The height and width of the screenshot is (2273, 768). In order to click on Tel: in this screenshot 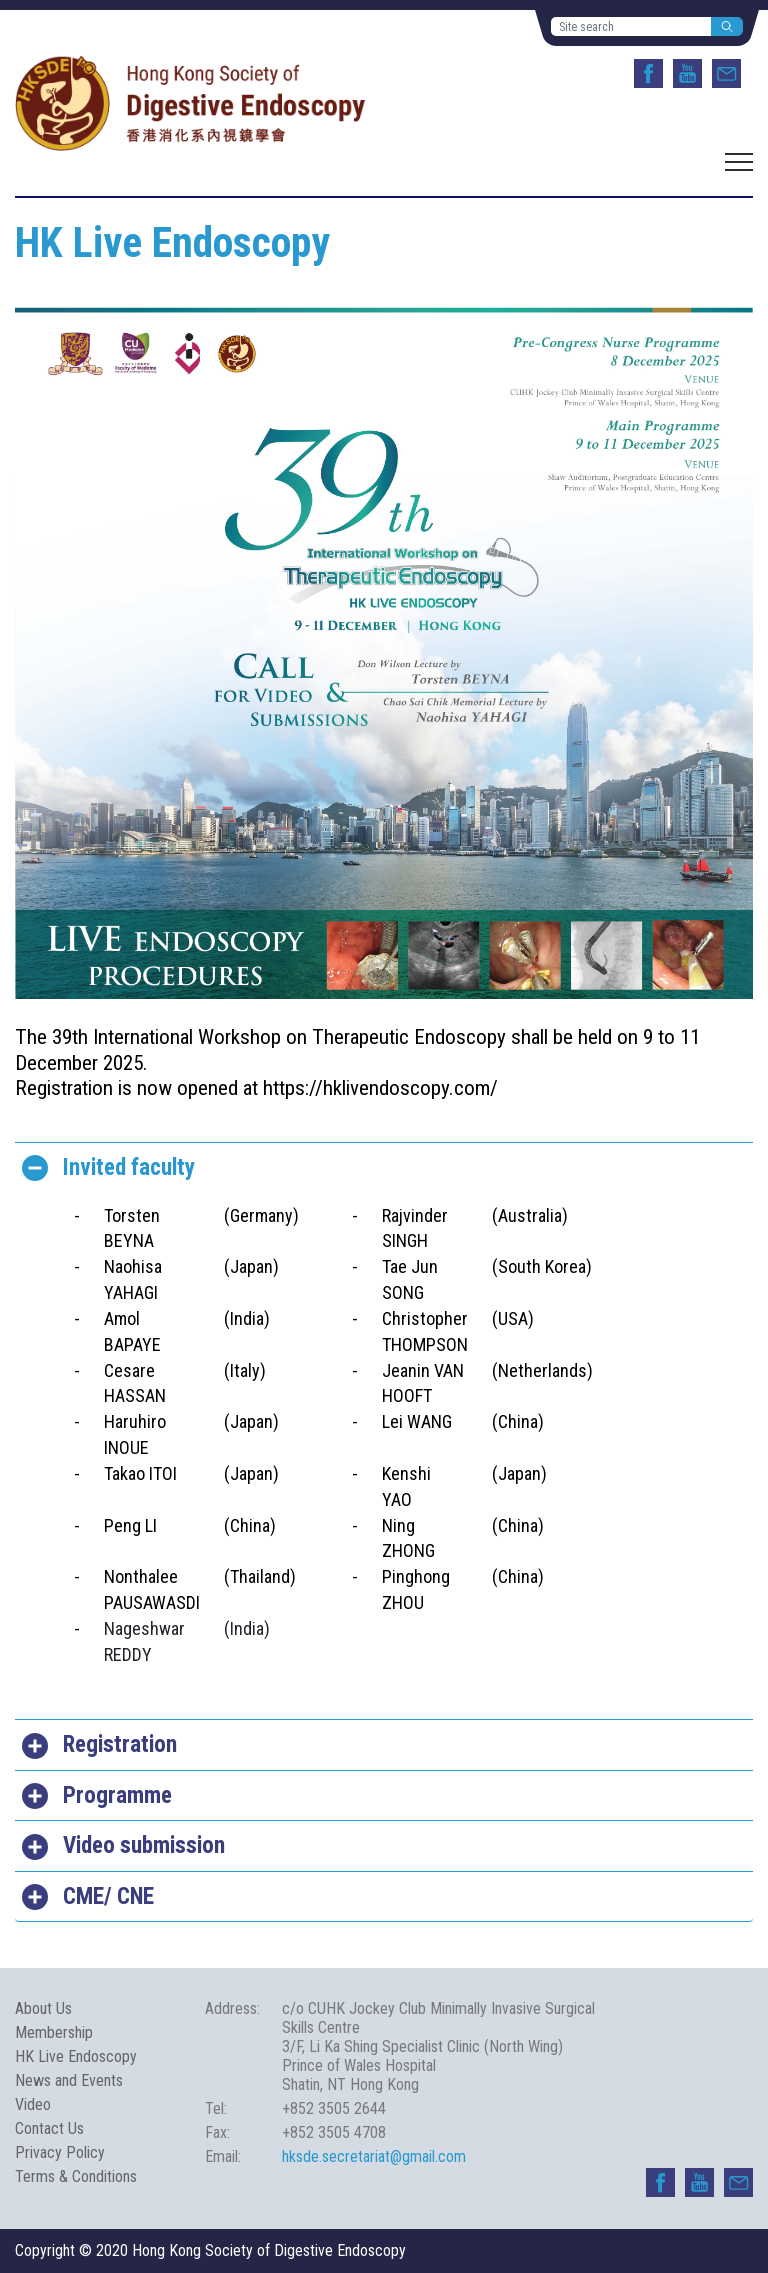, I will do `click(216, 2108)`.